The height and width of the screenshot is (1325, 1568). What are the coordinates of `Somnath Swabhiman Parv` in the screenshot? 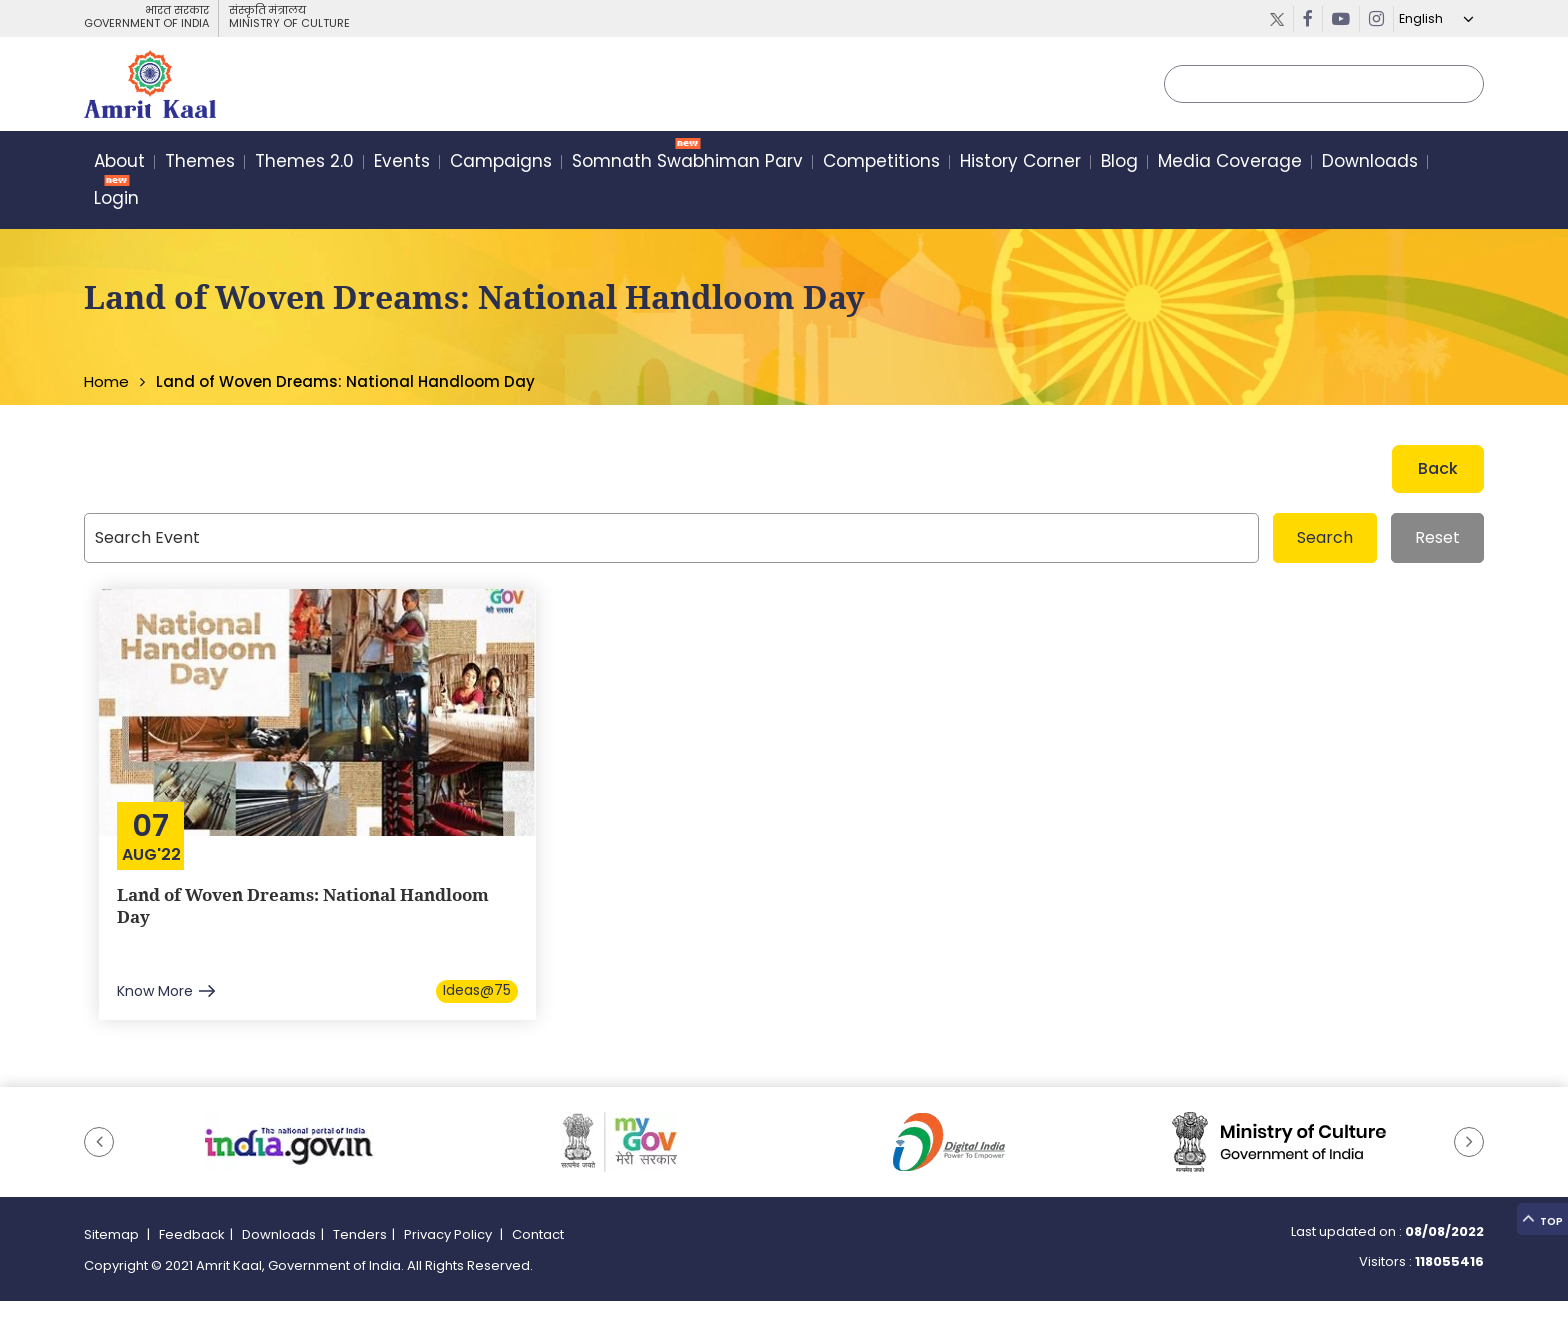 It's located at (687, 164).